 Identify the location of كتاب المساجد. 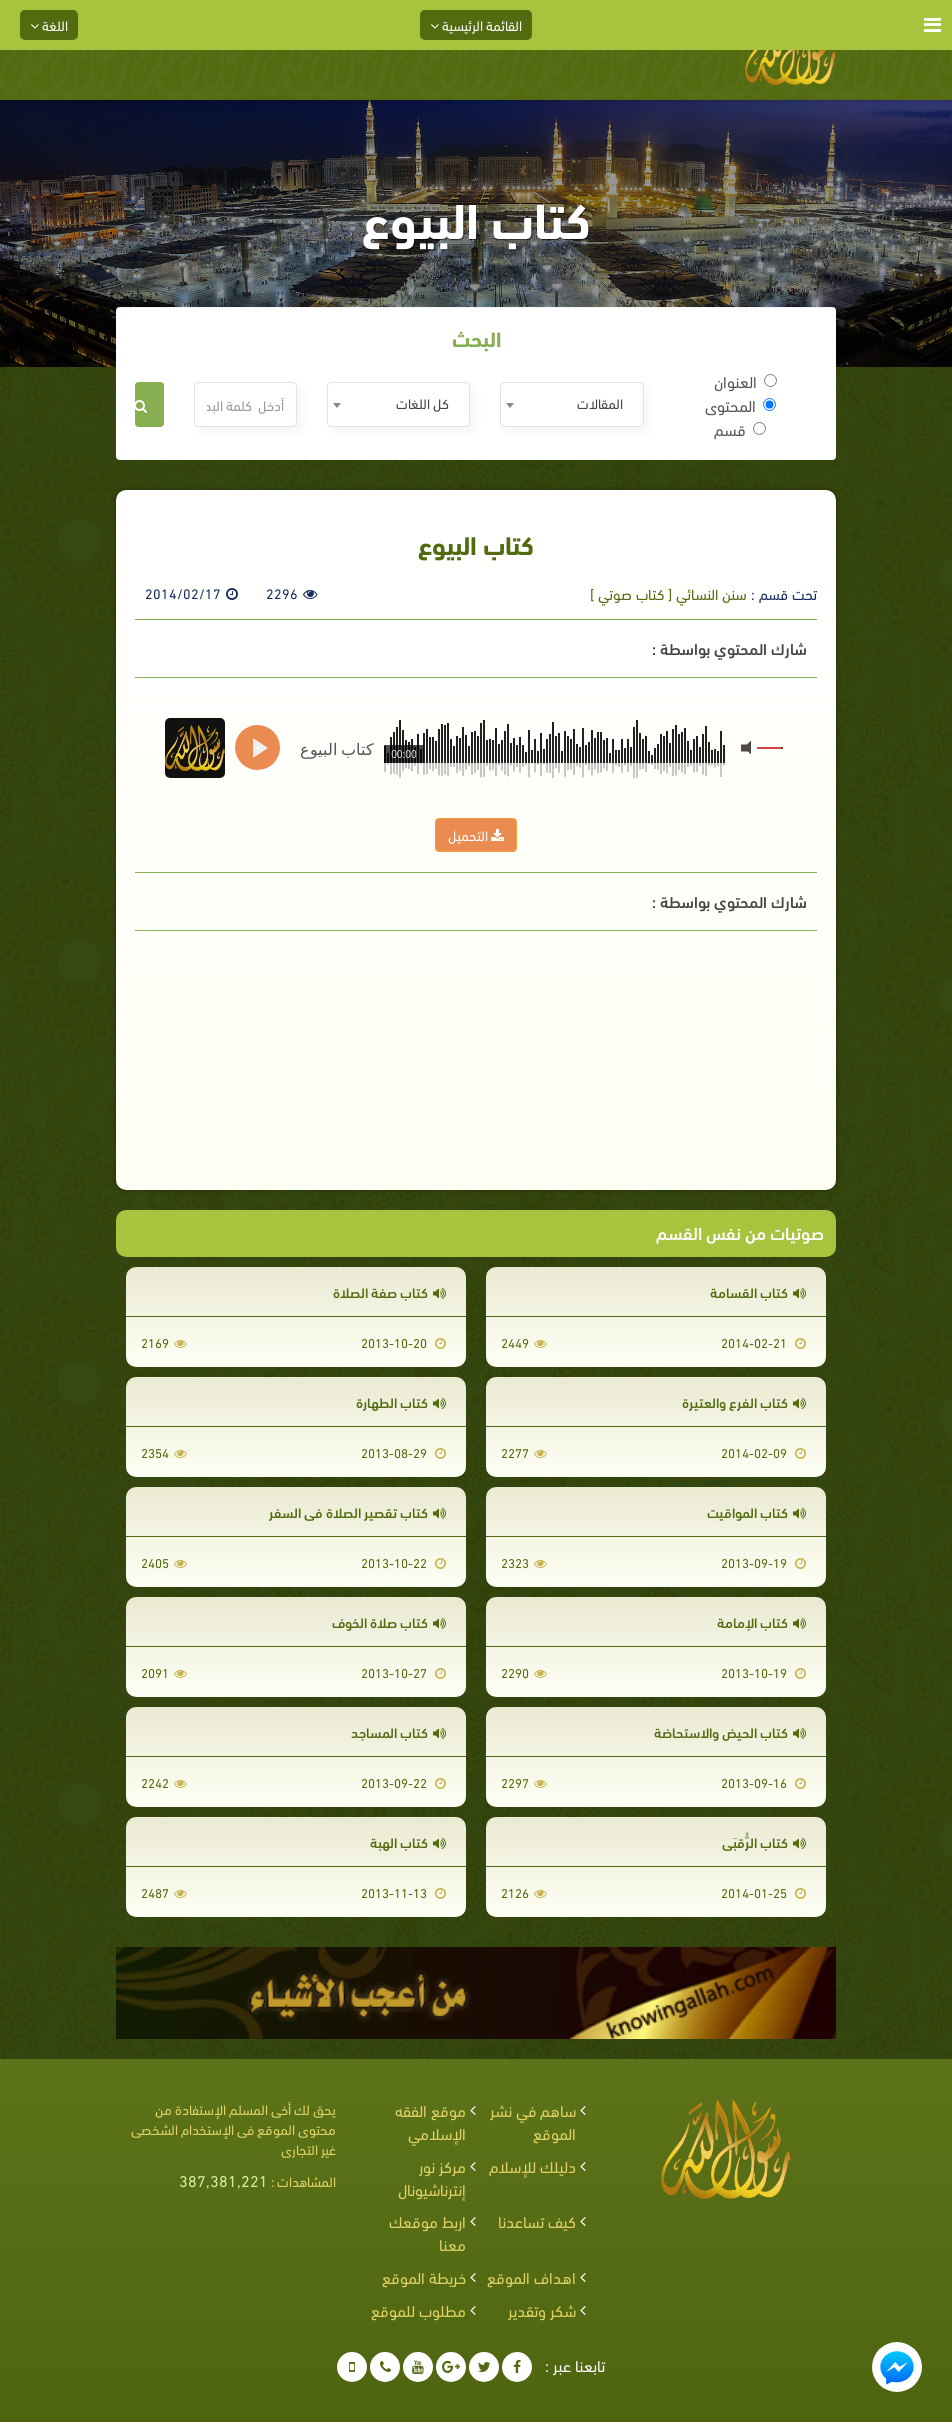
(398, 1731).